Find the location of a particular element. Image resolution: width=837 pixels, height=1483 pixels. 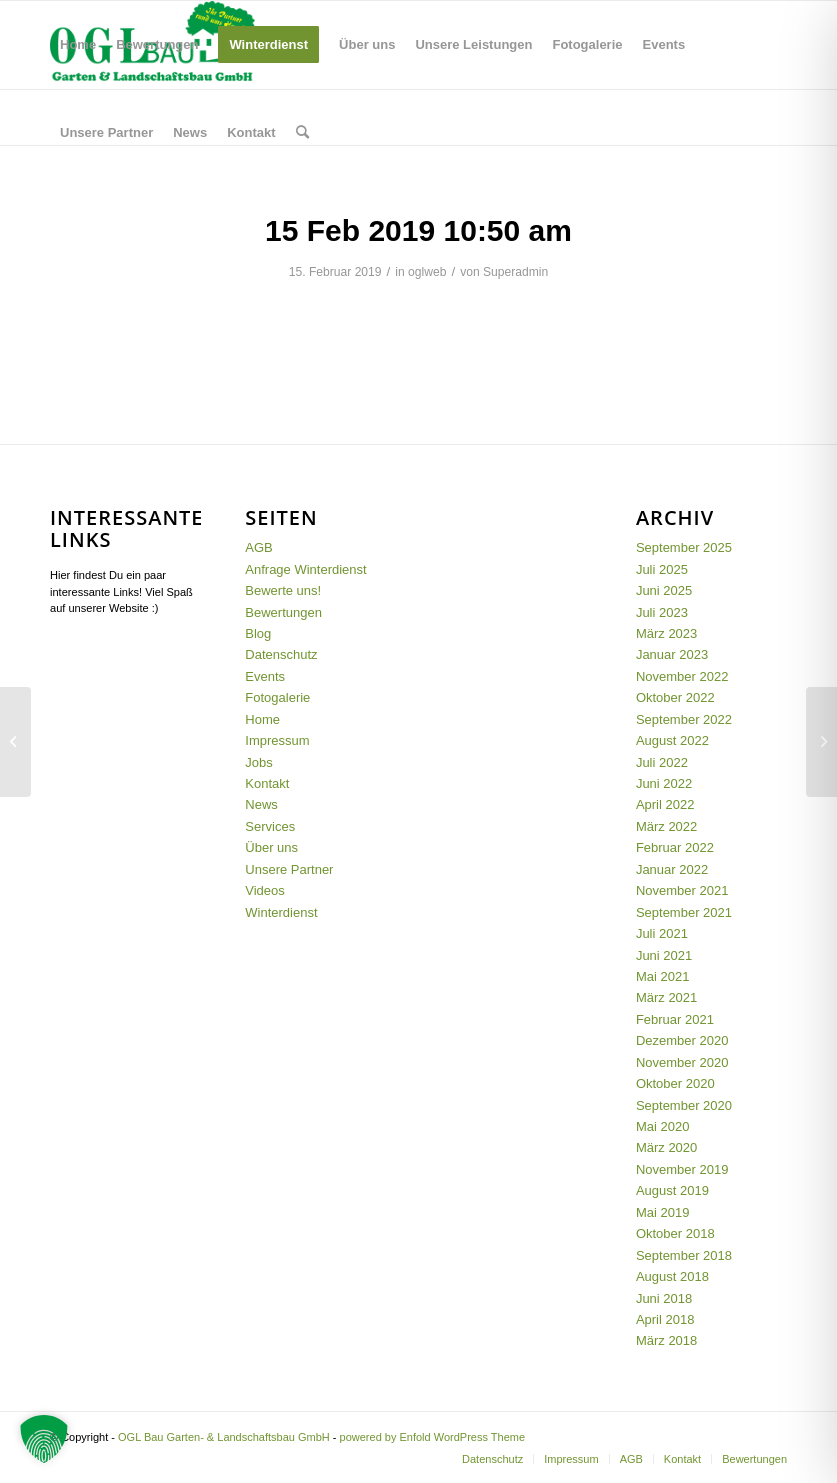

Dezember 2020 is located at coordinates (682, 1040).